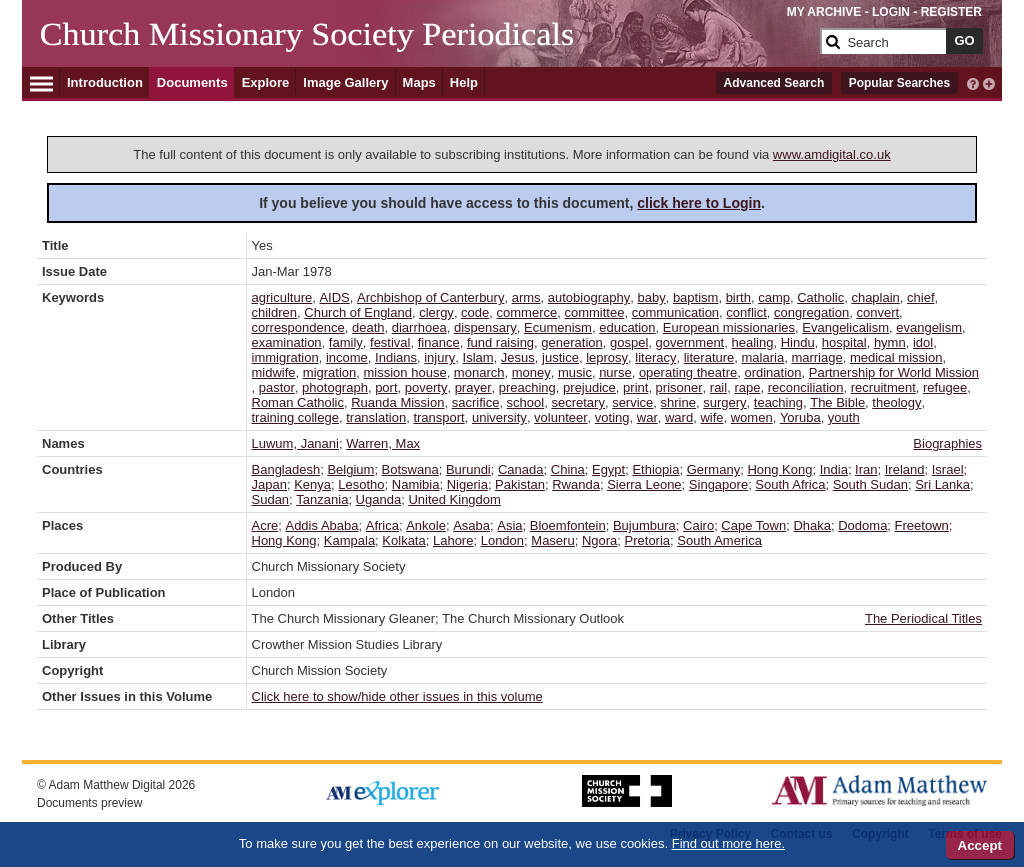  Describe the element at coordinates (951, 12) in the screenshot. I see `REGISTER` at that location.